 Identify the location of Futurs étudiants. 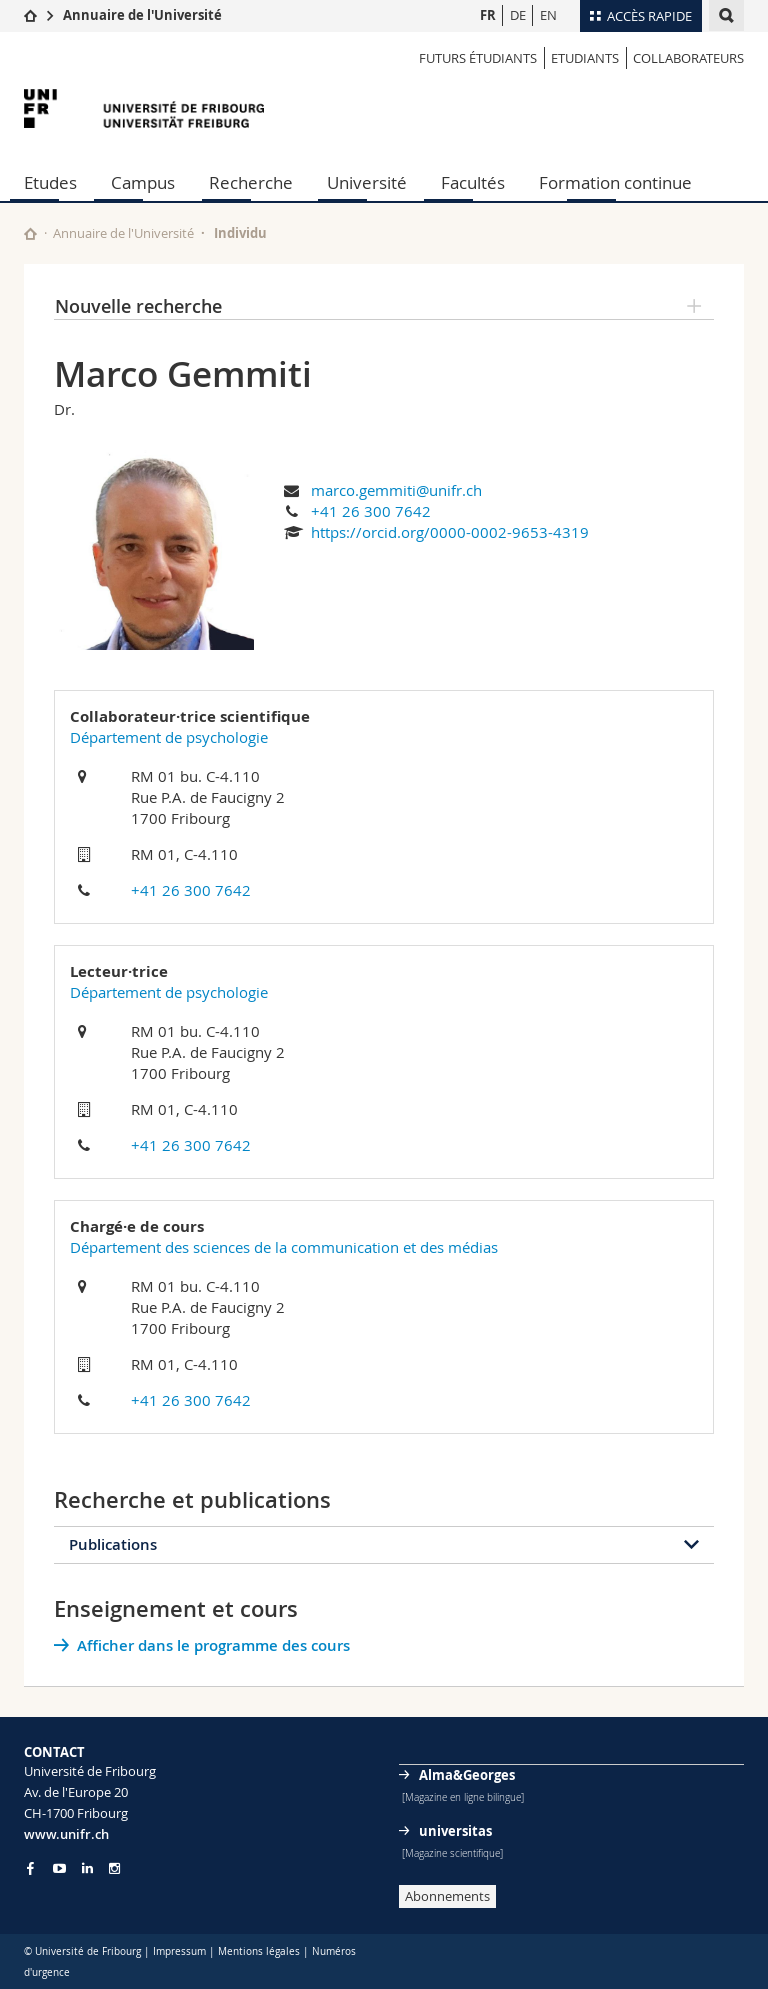
(478, 58).